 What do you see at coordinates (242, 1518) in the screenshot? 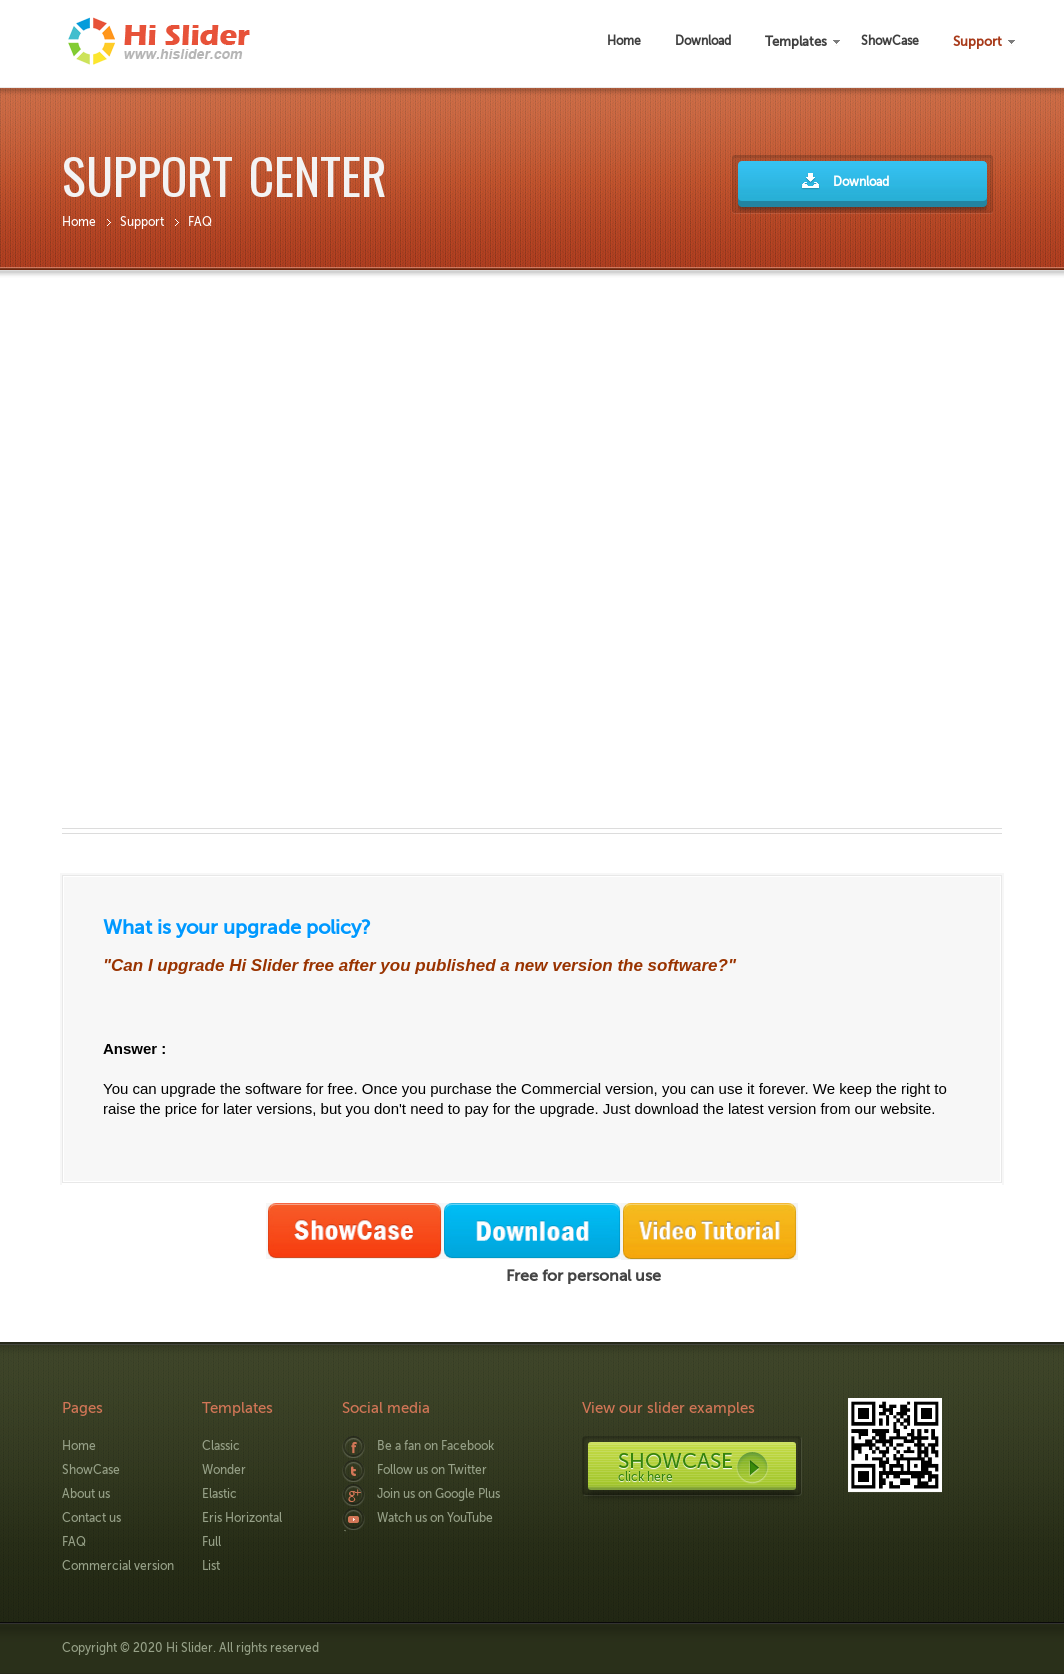
I see `Eris Horizontal` at bounding box center [242, 1518].